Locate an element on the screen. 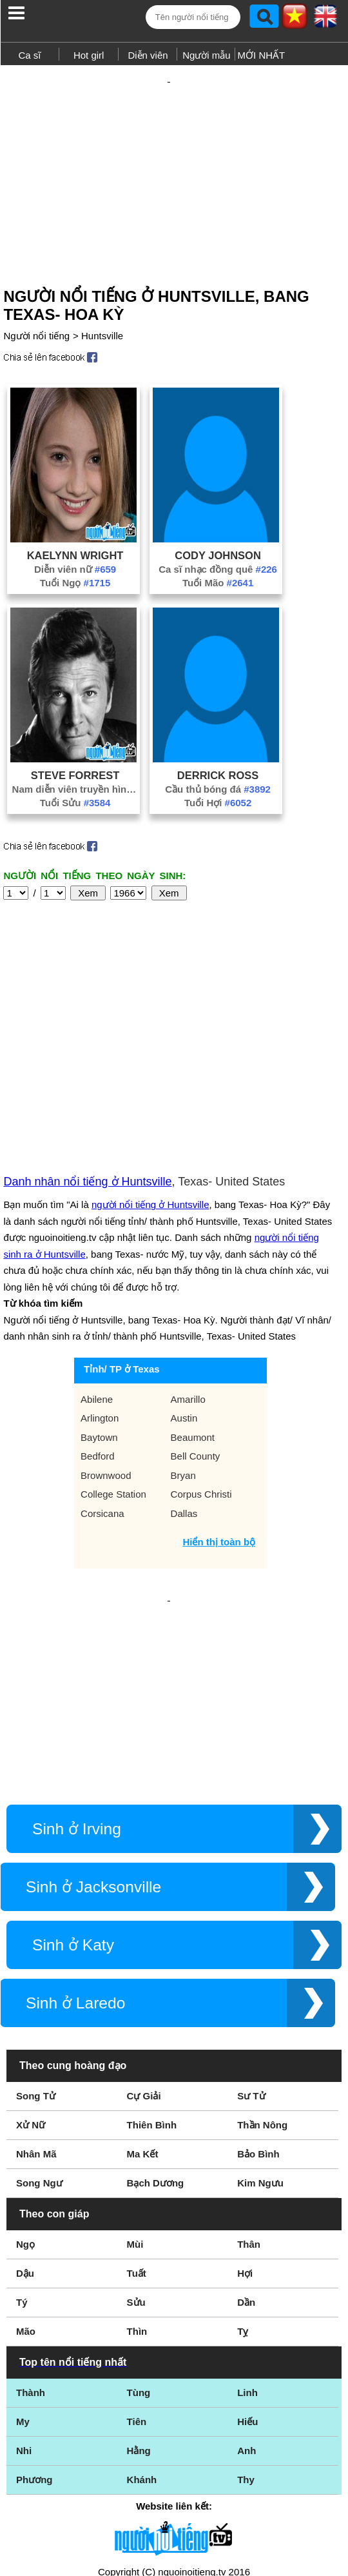  Bryan is located at coordinates (183, 1356).